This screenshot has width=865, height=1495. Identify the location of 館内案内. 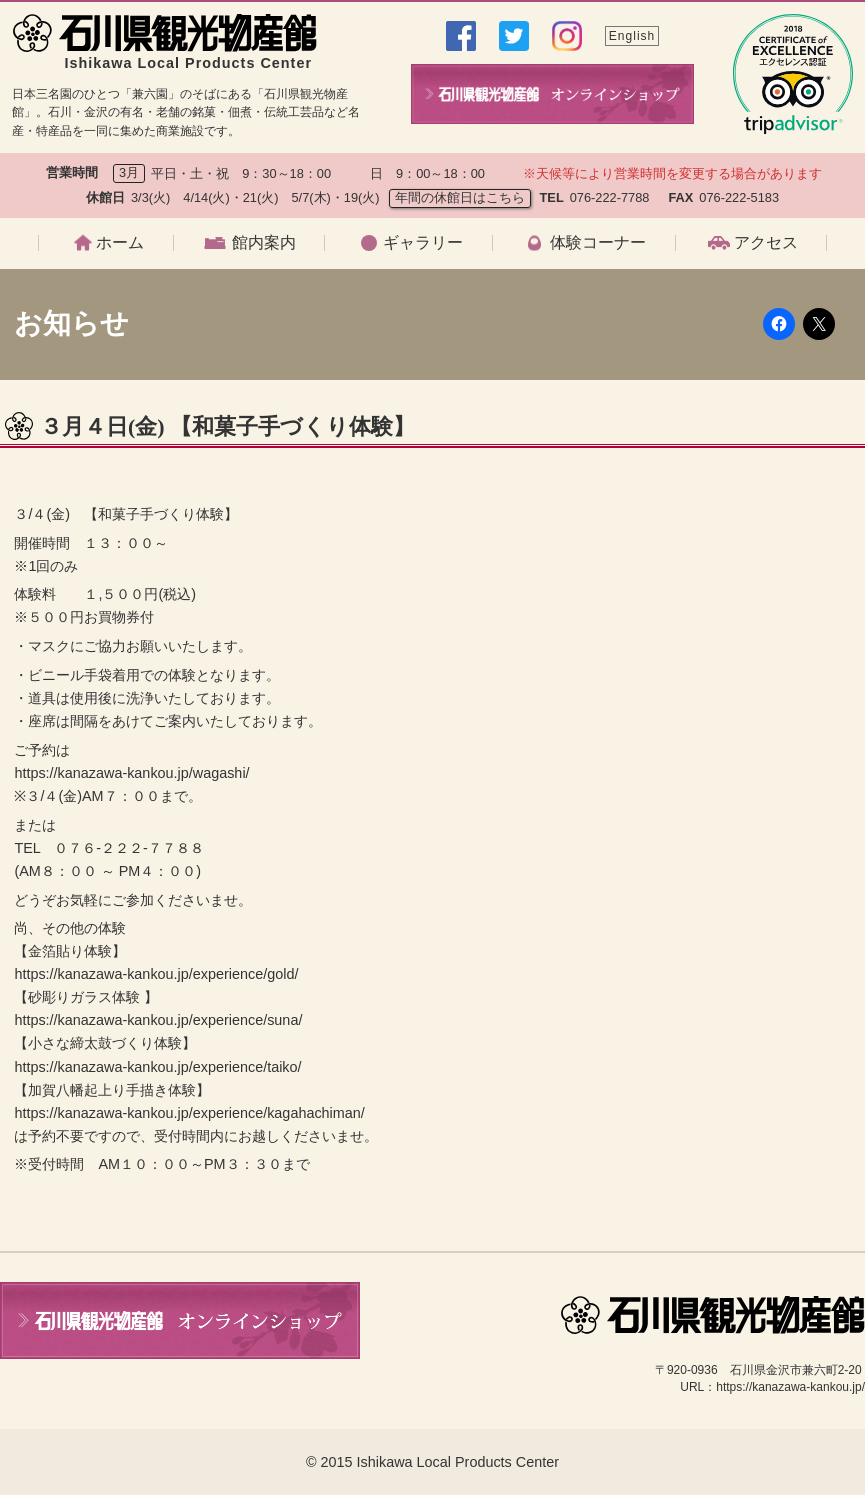
(264, 243).